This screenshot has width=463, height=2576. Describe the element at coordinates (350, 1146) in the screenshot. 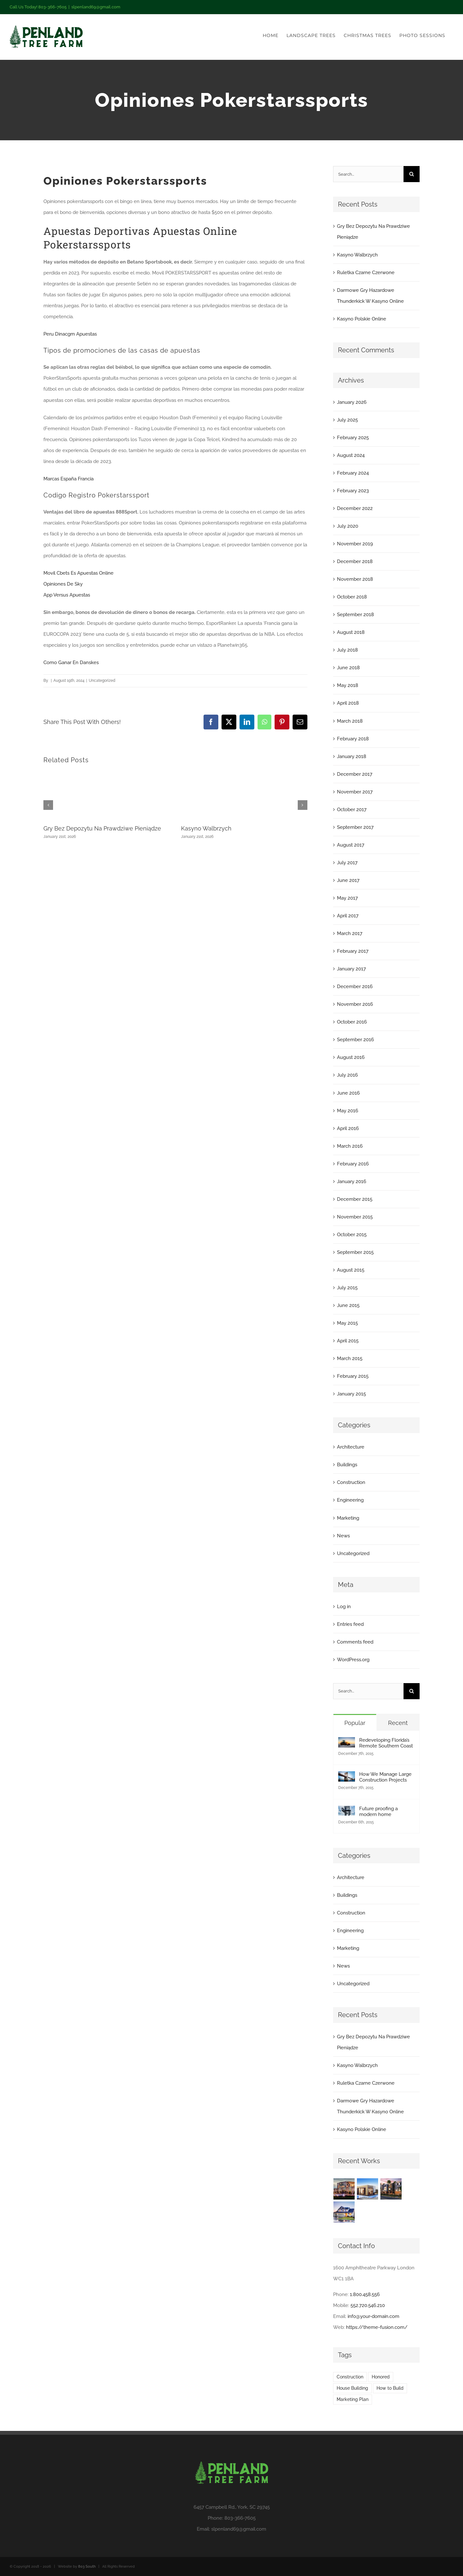

I see `March 2016` at that location.